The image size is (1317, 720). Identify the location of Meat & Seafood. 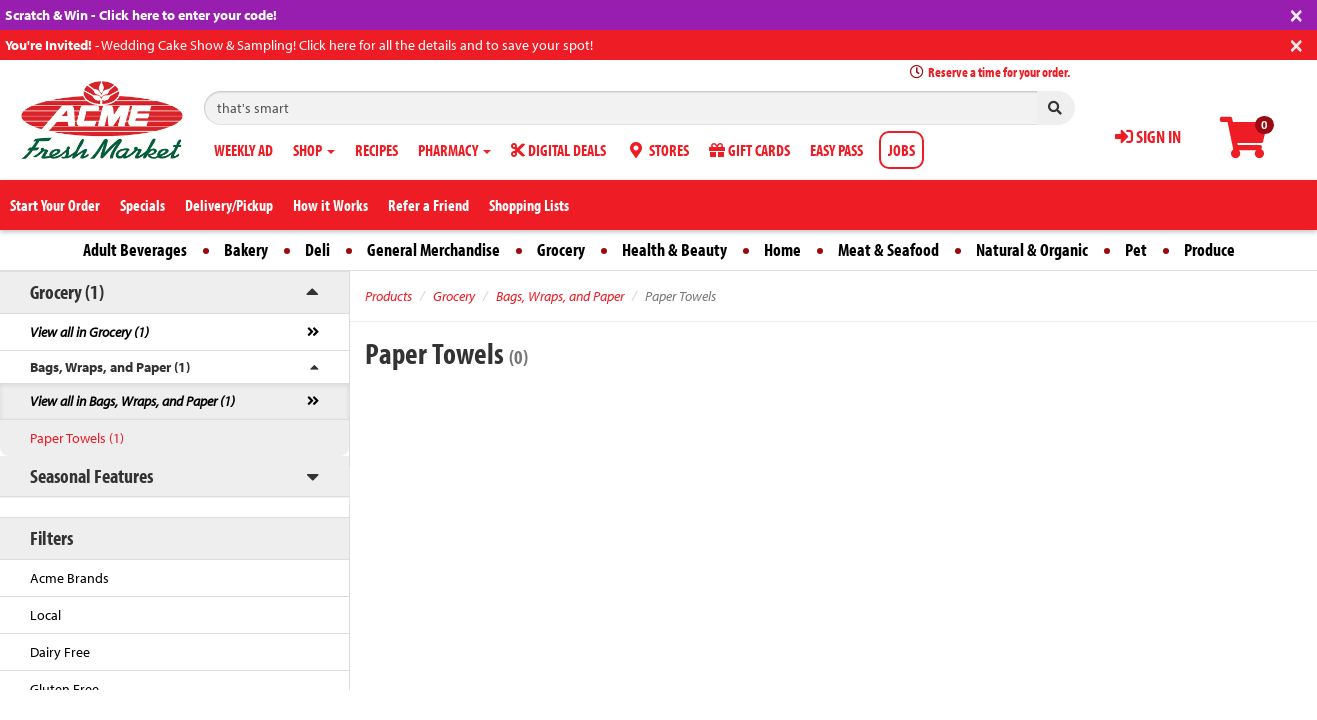
(888, 249).